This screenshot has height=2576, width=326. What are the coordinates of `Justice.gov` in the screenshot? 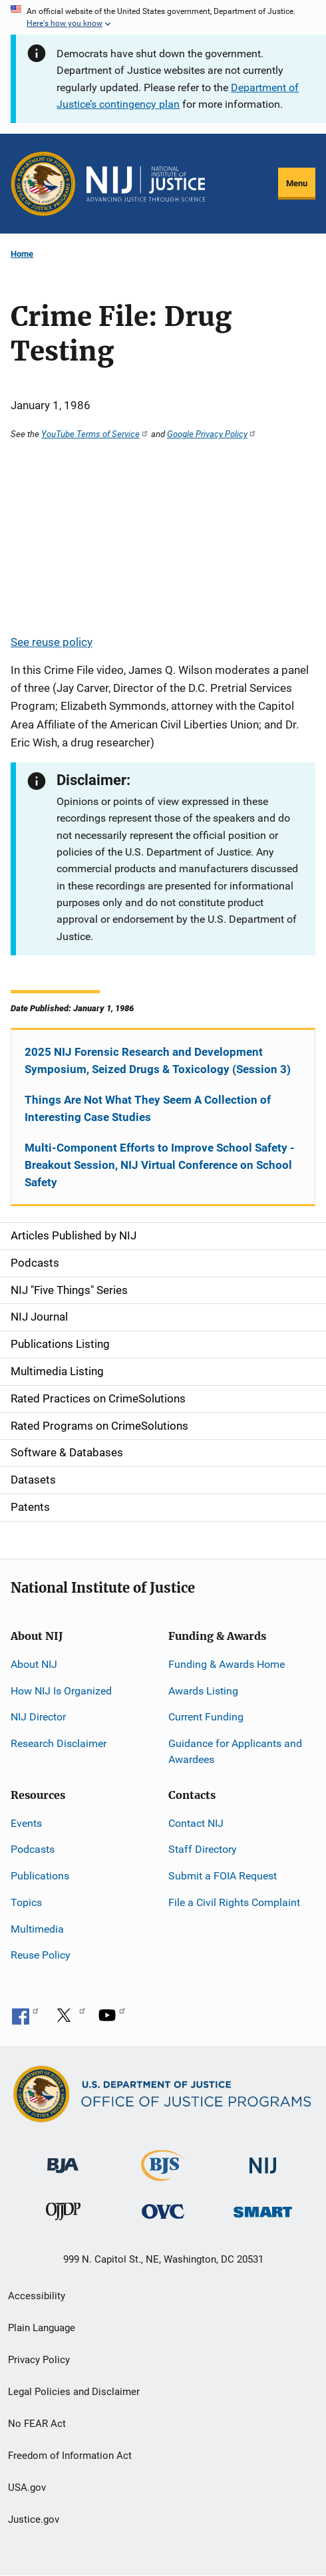 It's located at (33, 2519).